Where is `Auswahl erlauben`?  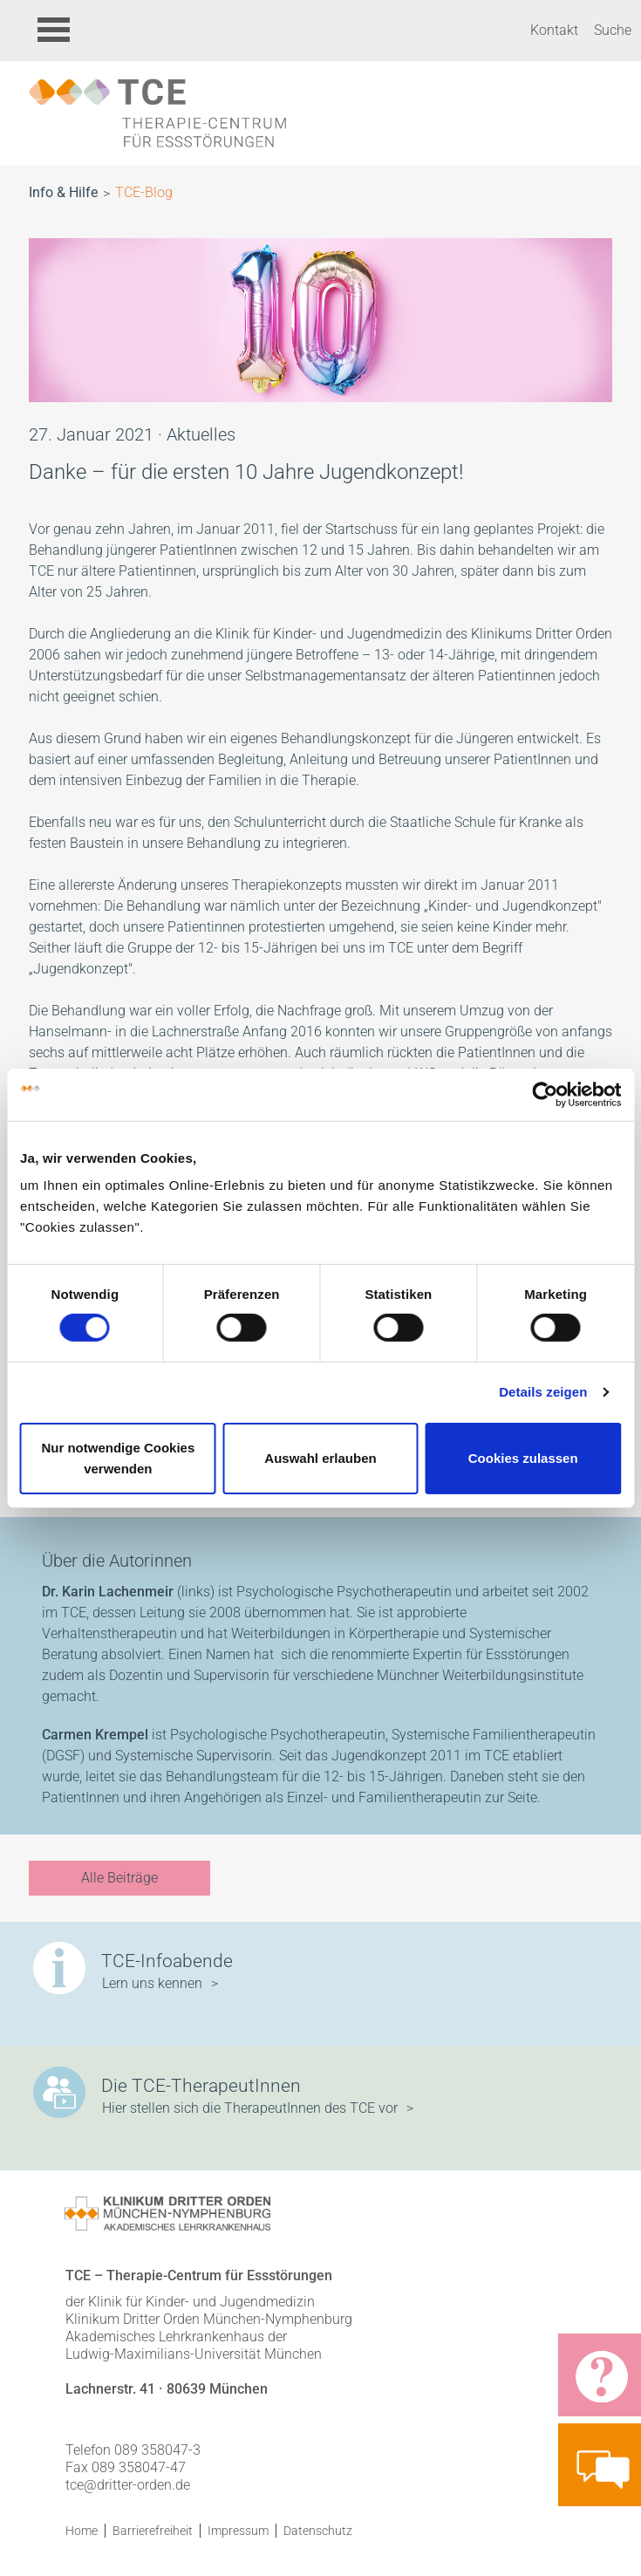 Auswahl erlauben is located at coordinates (320, 1458).